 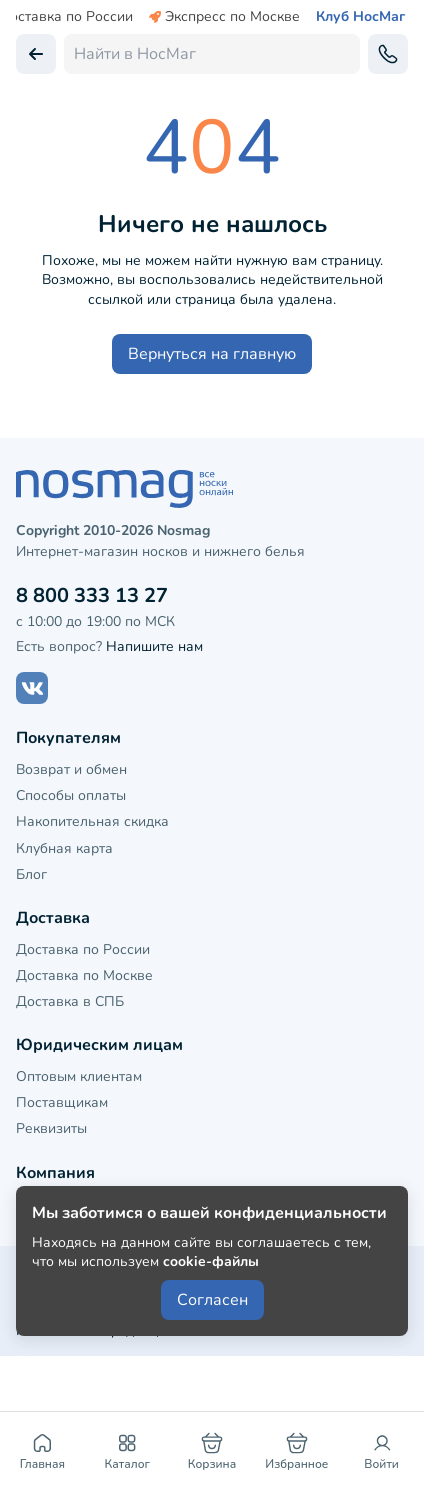 I want to click on Согласен, so click(x=212, y=1300).